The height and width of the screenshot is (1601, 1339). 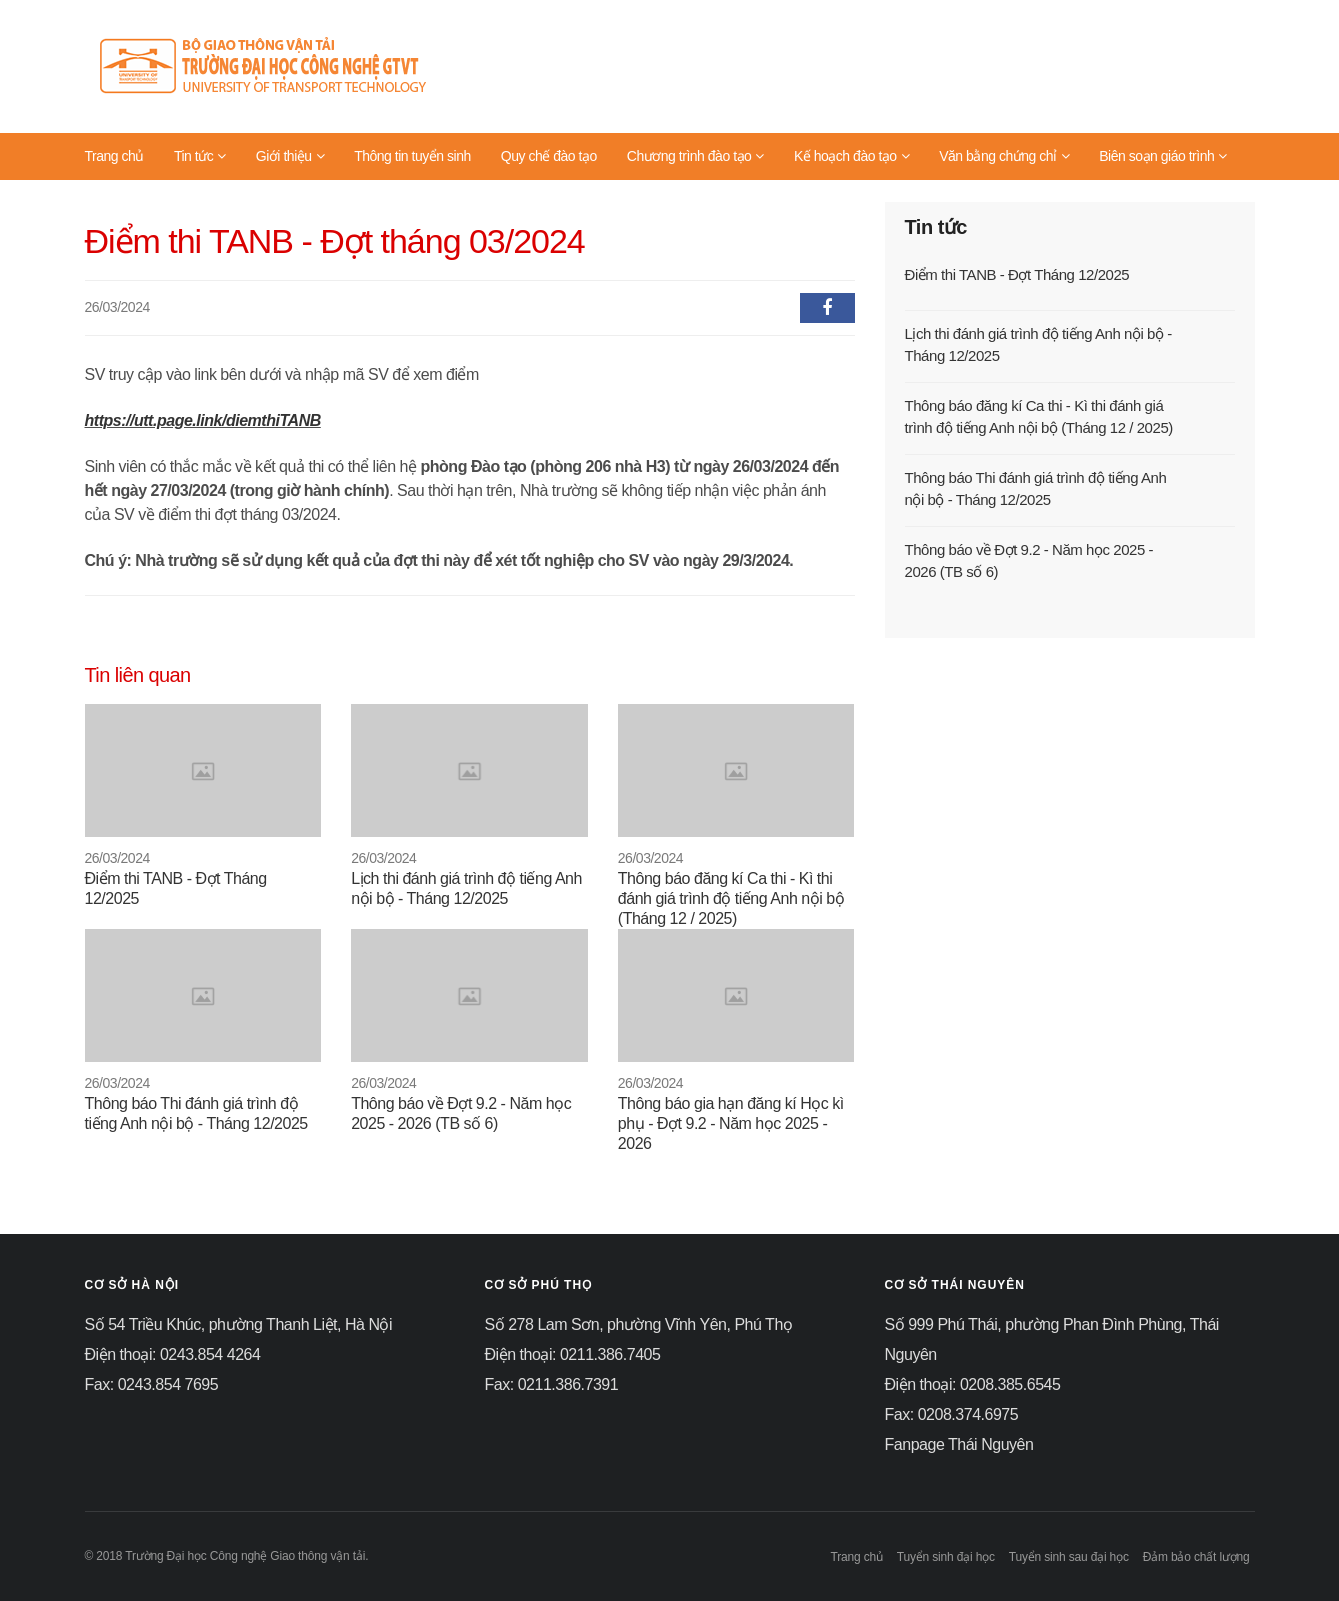 I want to click on Số 278 Lam Sơn, phường Vĩnh Yên, Phú Thọ, so click(x=639, y=1324).